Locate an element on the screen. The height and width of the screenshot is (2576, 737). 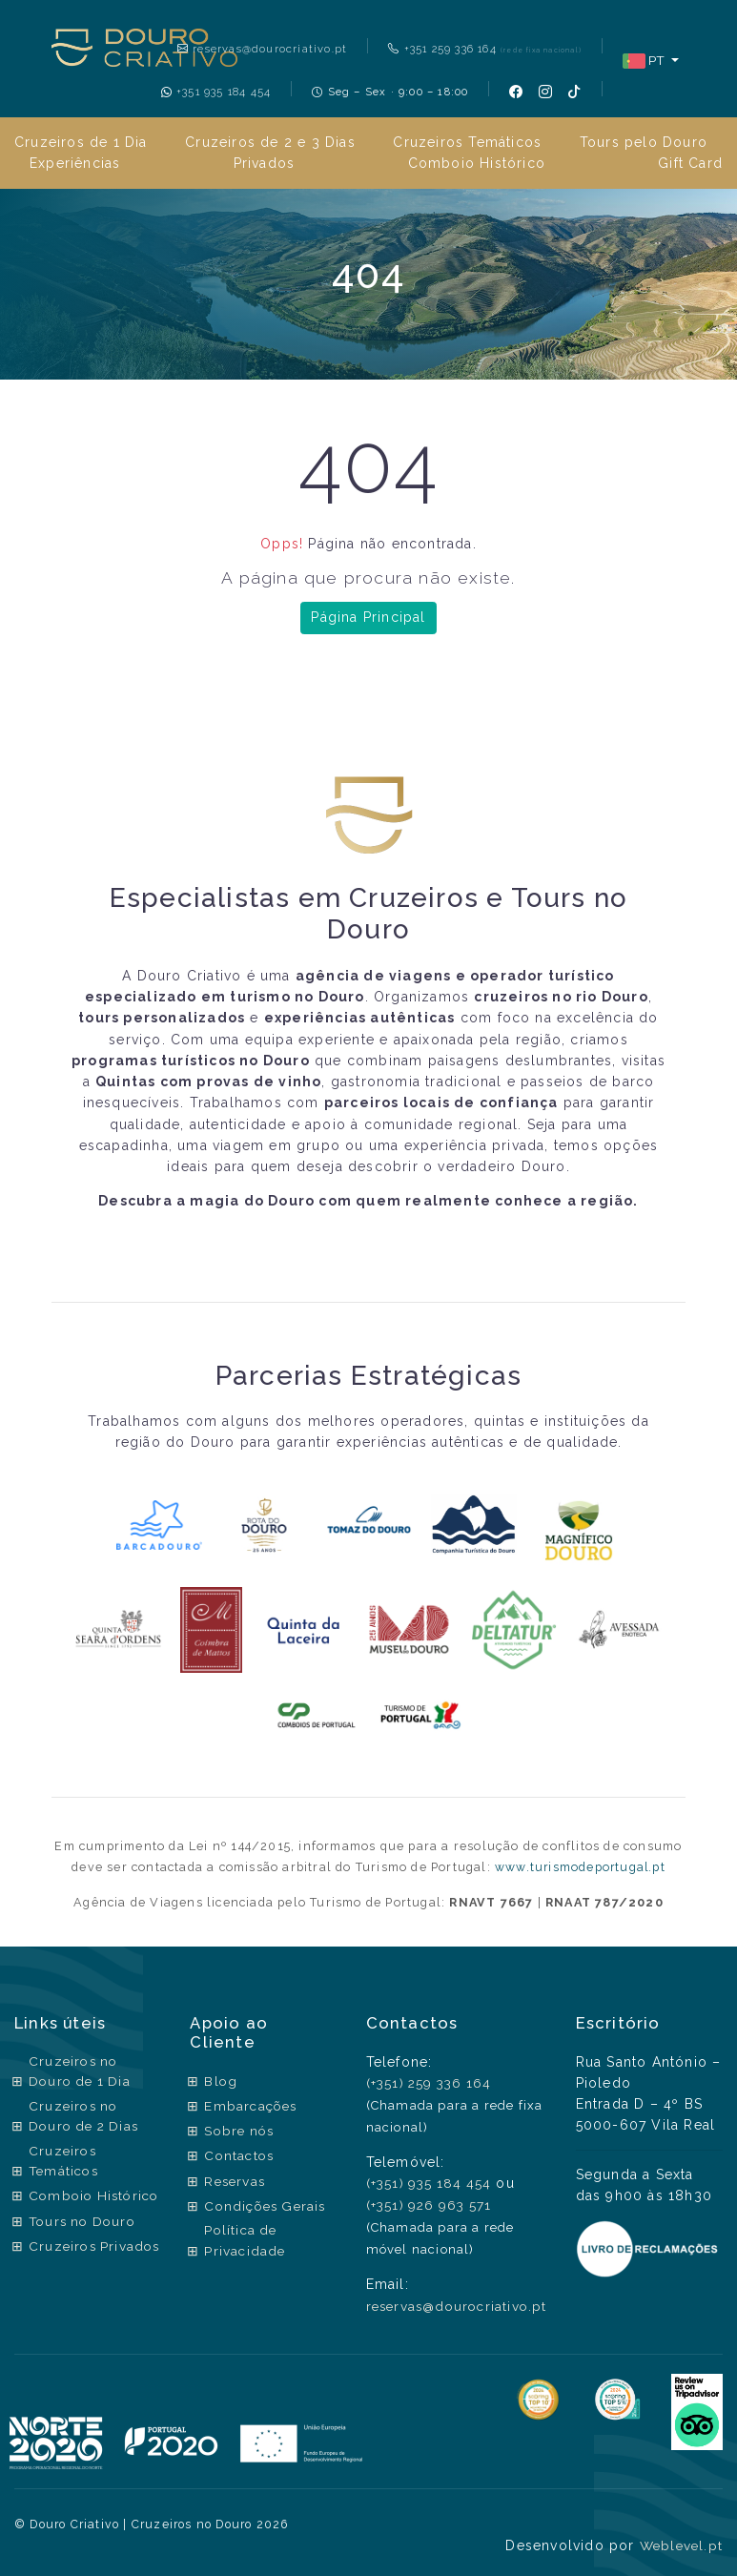
Cruzeiros Privados is located at coordinates (64, 2279).